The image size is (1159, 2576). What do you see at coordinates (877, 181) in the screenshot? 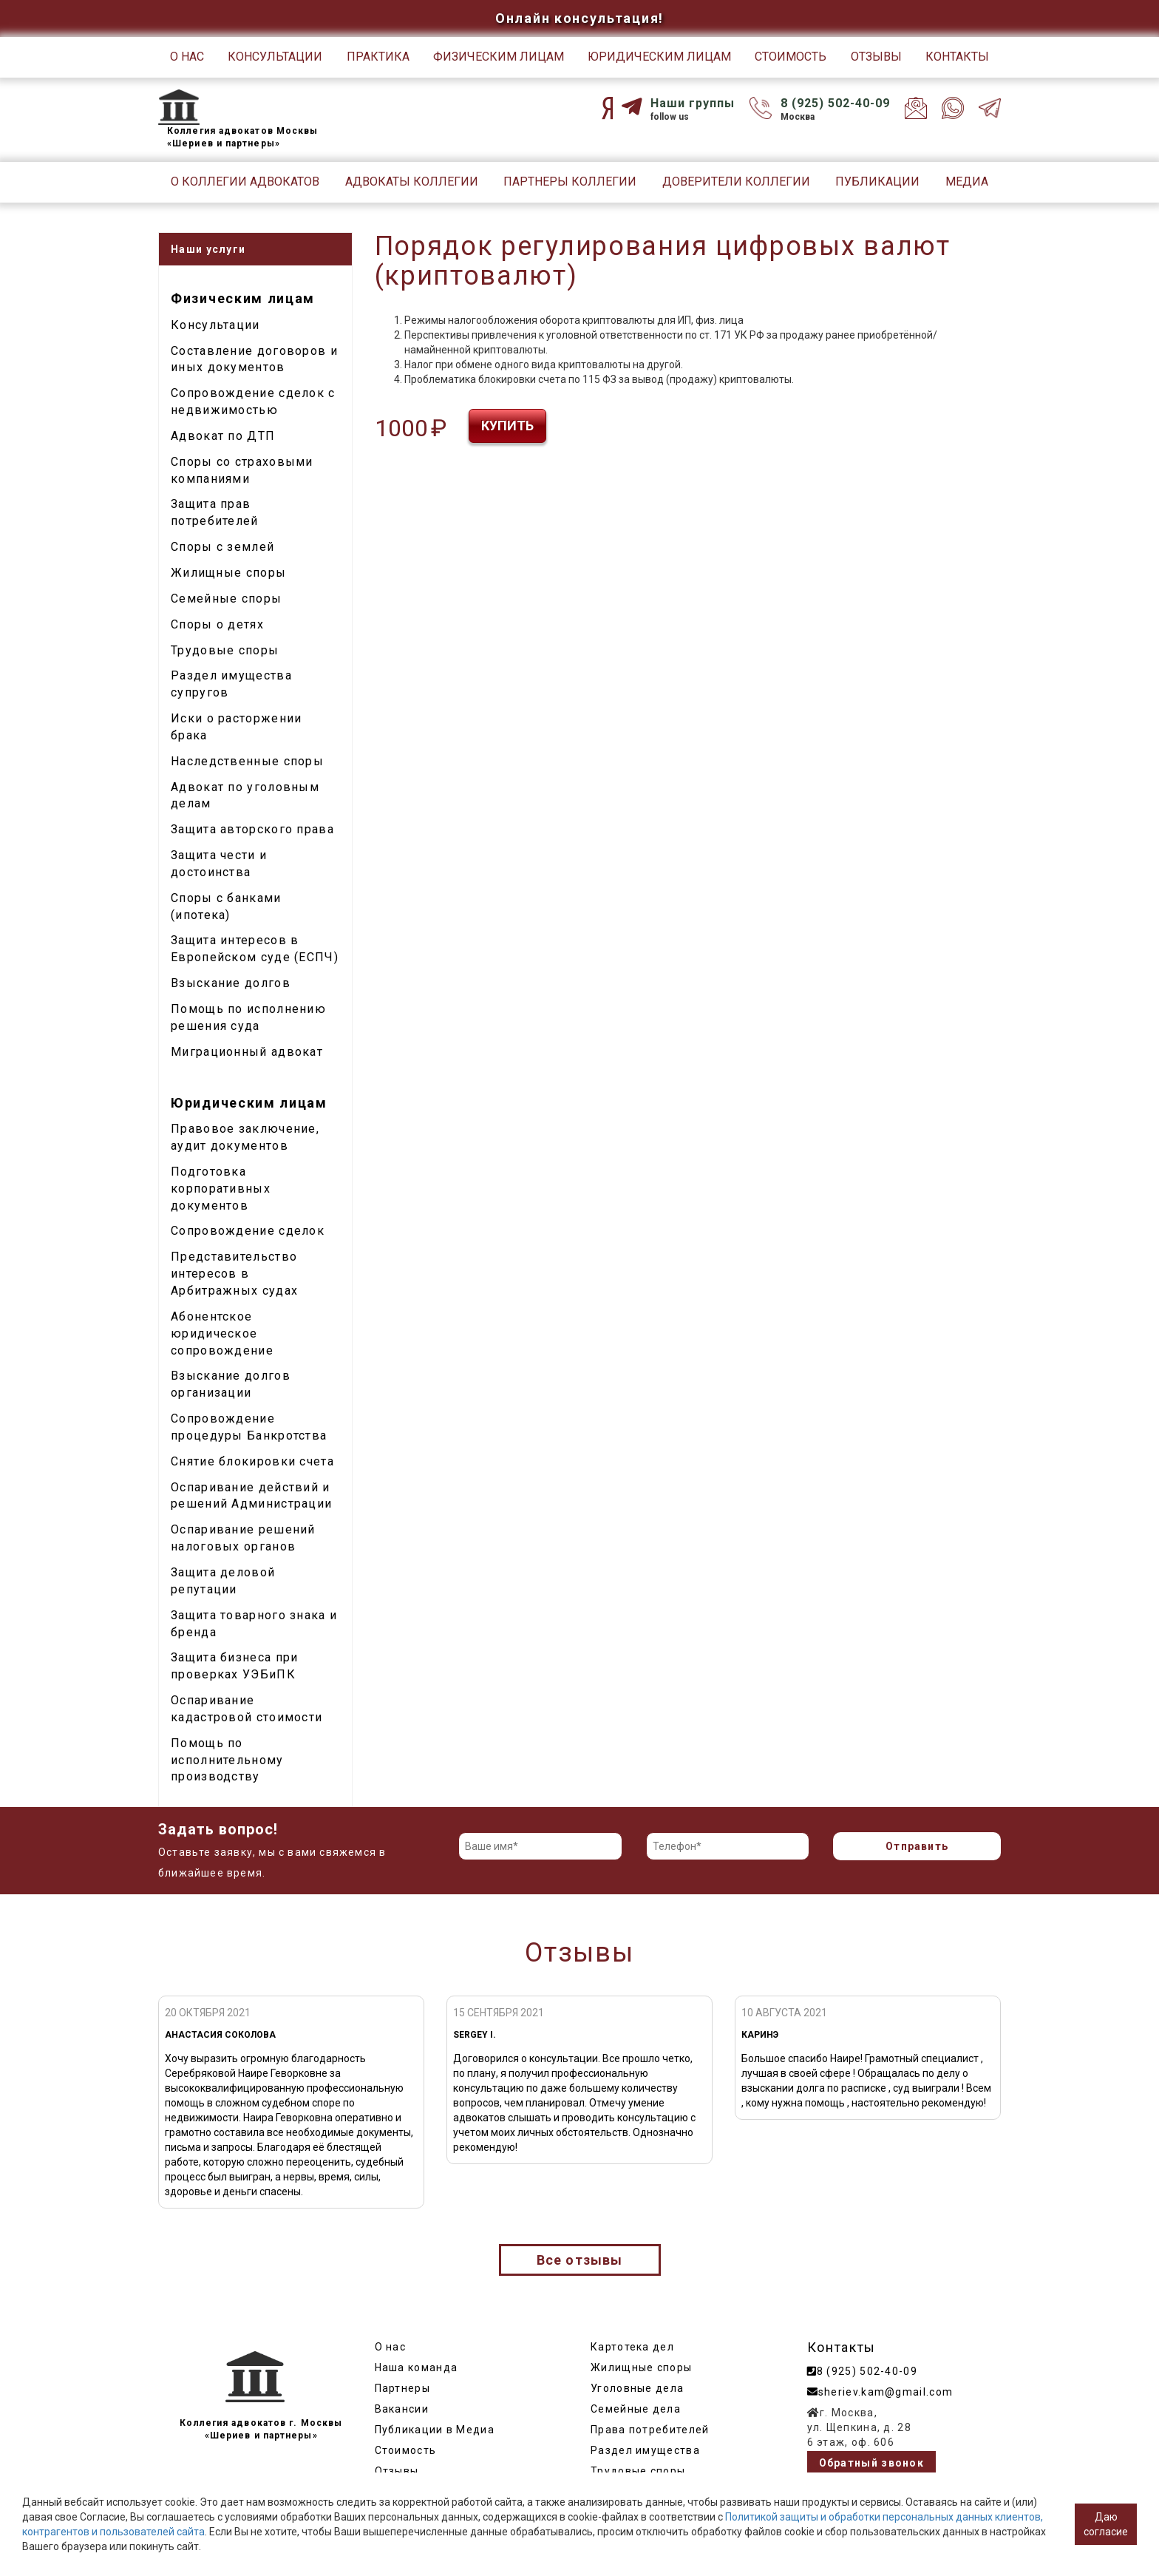
I see `Публикации` at bounding box center [877, 181].